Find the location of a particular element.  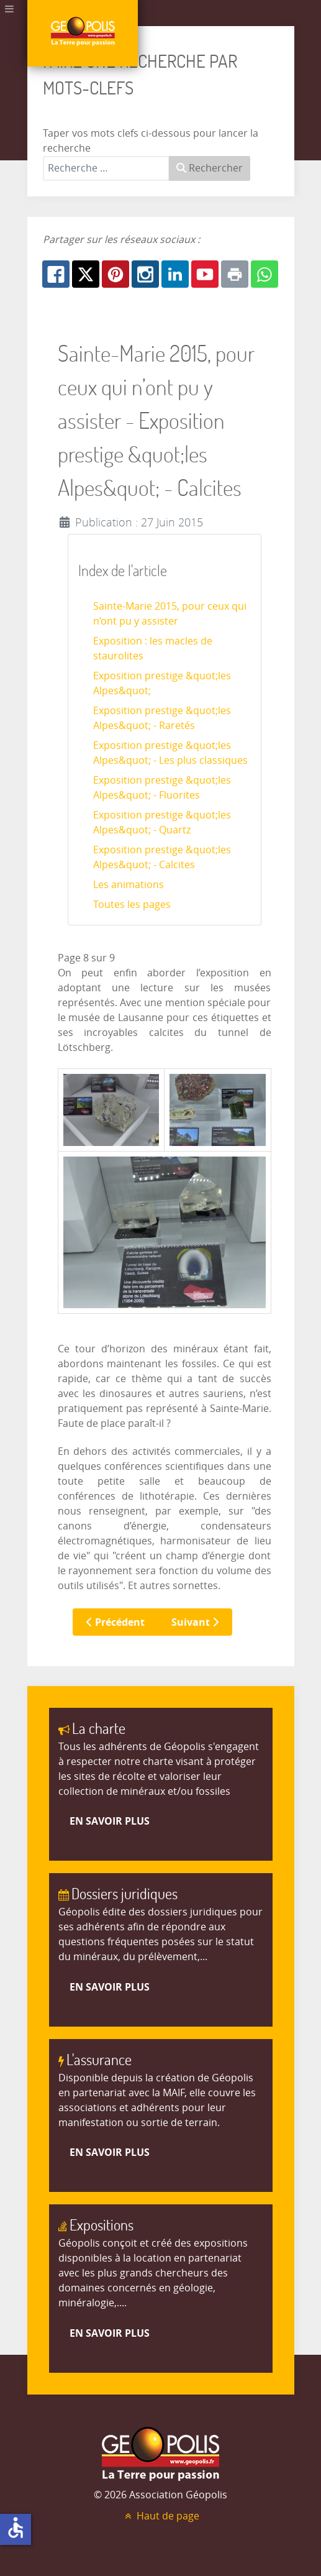

[X.com: Exposition prestige &quot;les Alpes&quot; - Calcites - Page 8] is located at coordinates (85, 274).